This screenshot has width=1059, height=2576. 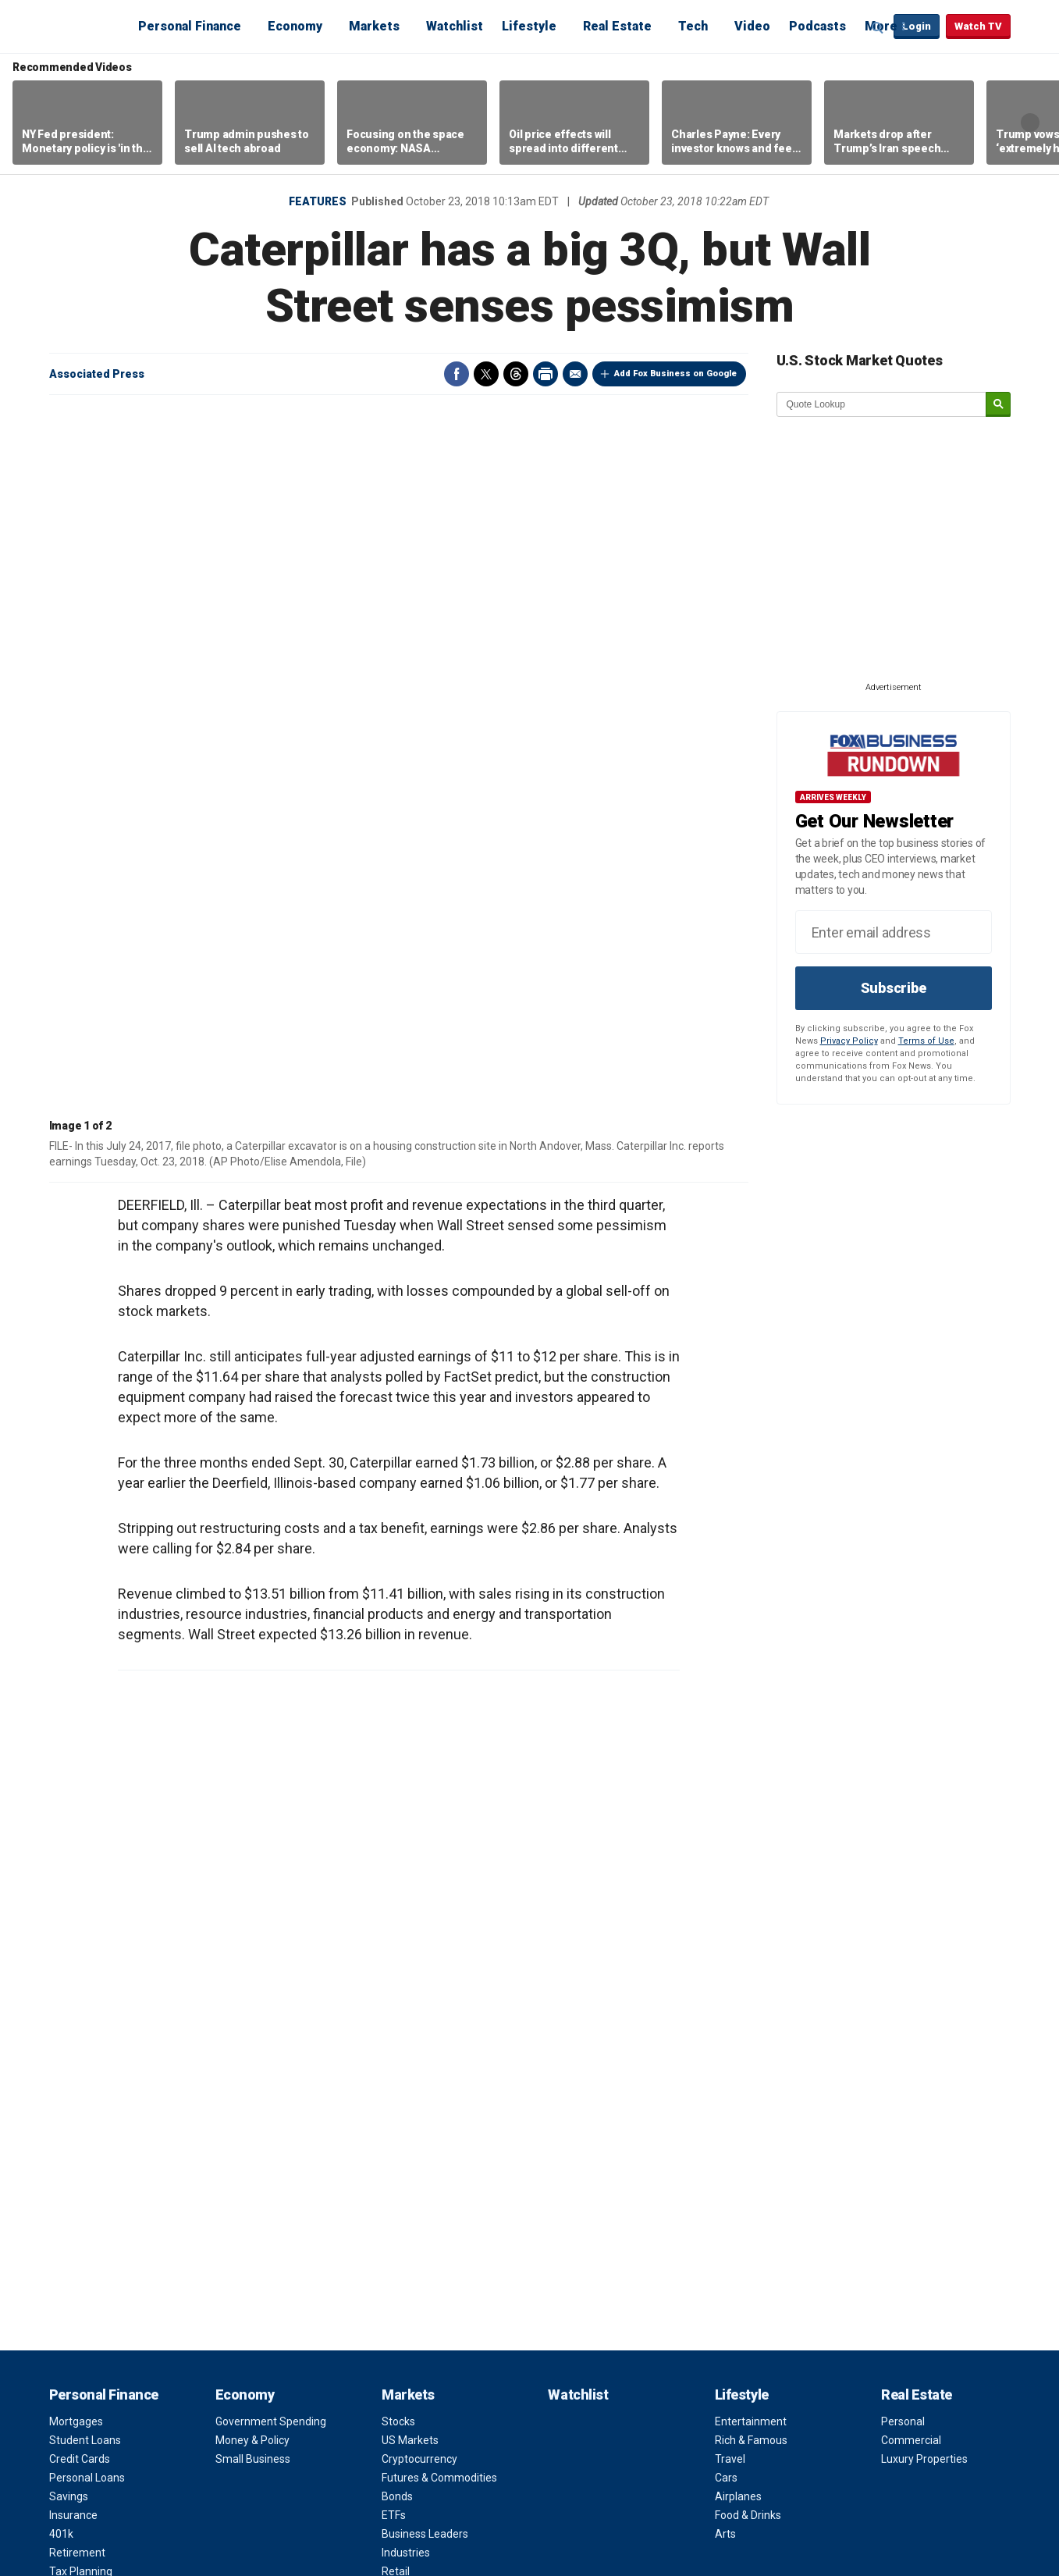 What do you see at coordinates (770, 2258) in the screenshot?
I see `Corporate Information` at bounding box center [770, 2258].